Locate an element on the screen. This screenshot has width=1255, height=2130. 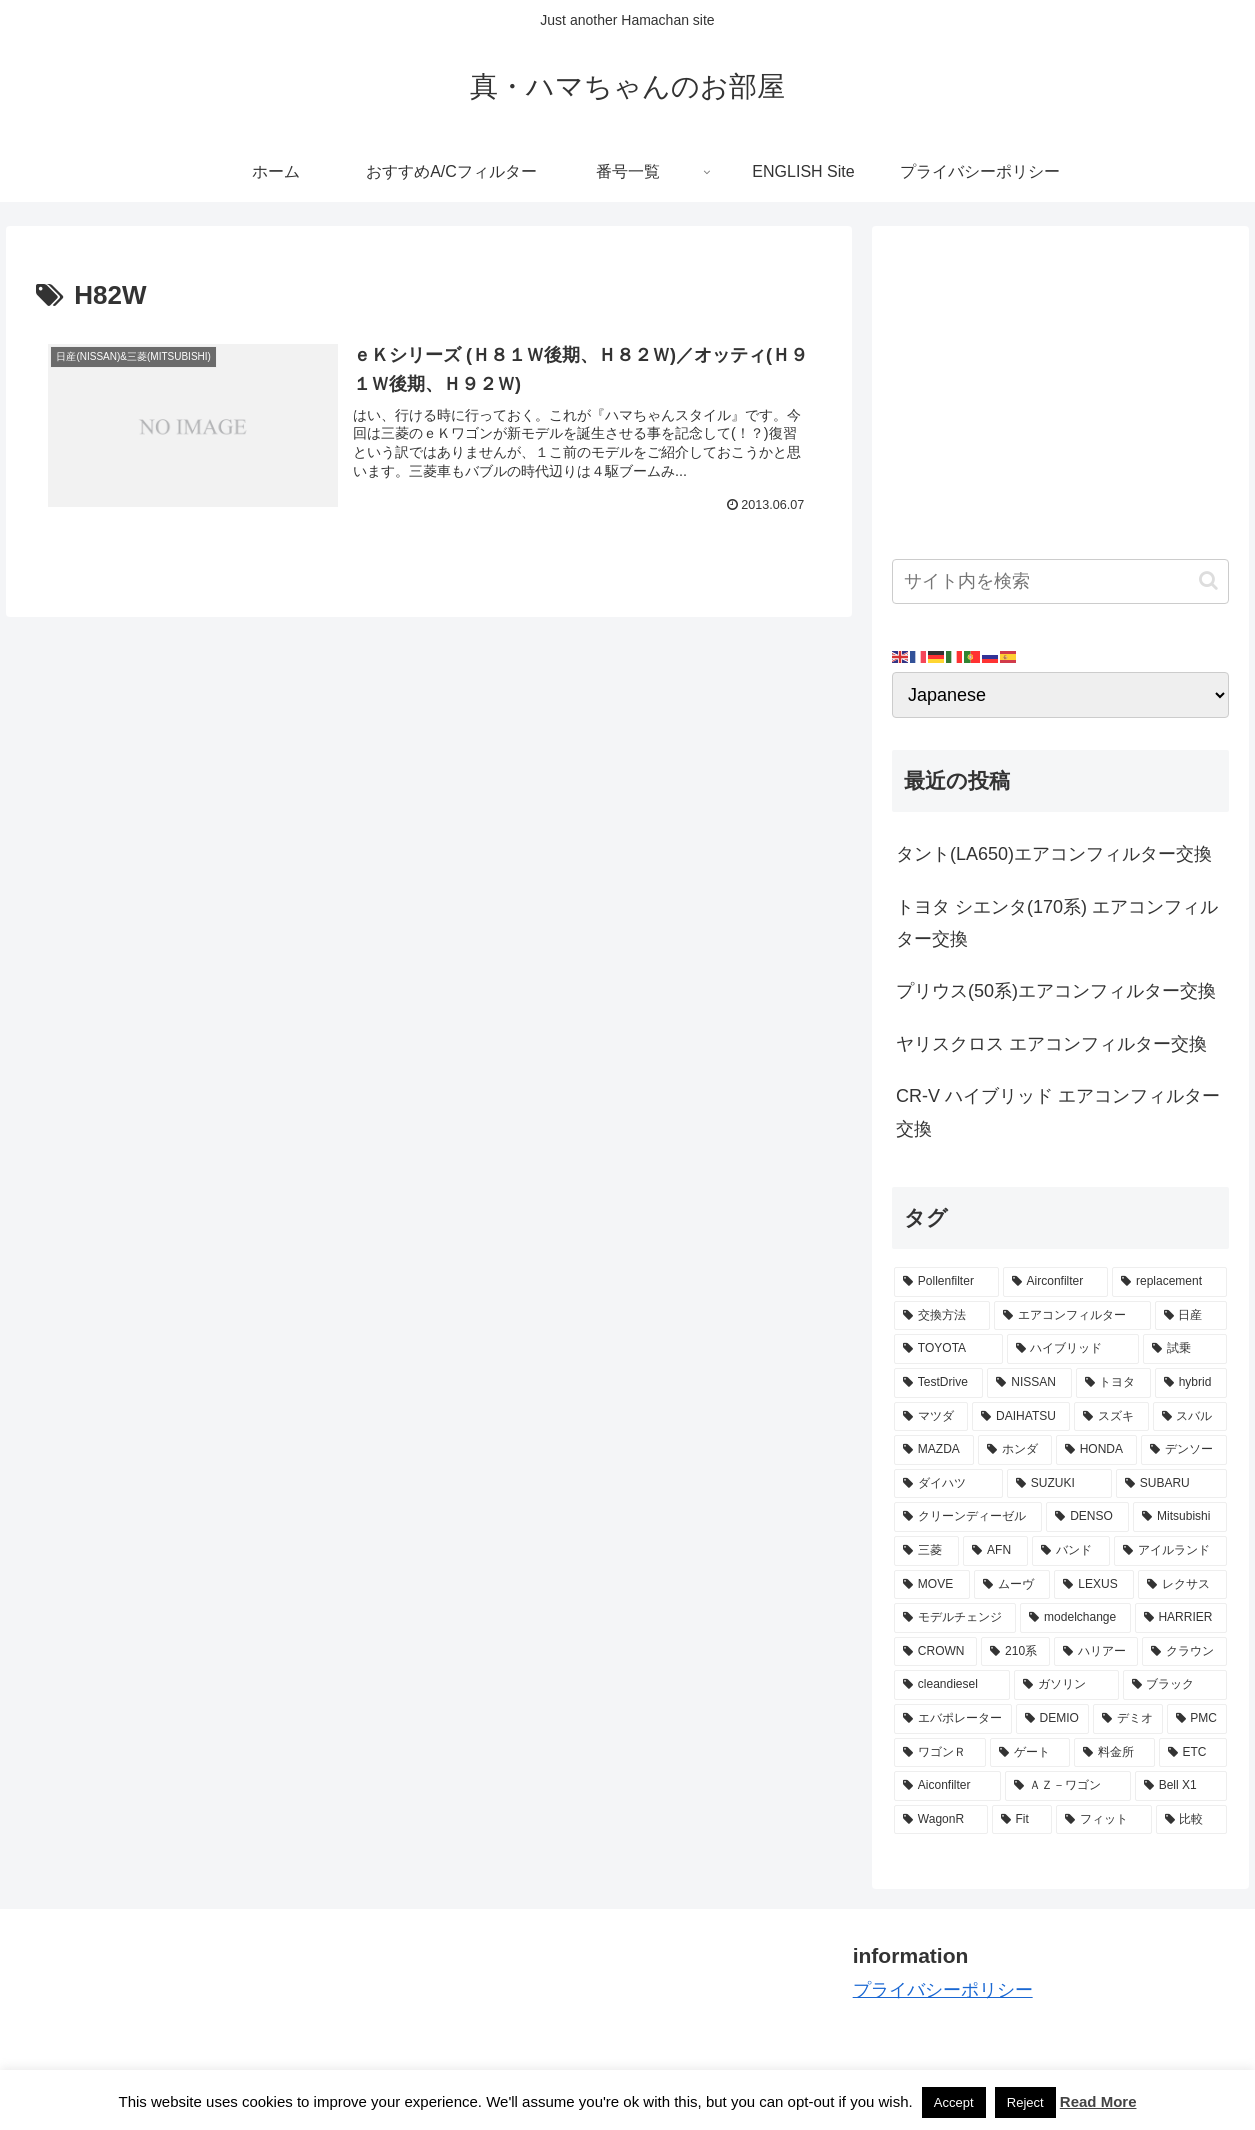
[TestDrive (11個の項目)] is located at coordinates (938, 1383).